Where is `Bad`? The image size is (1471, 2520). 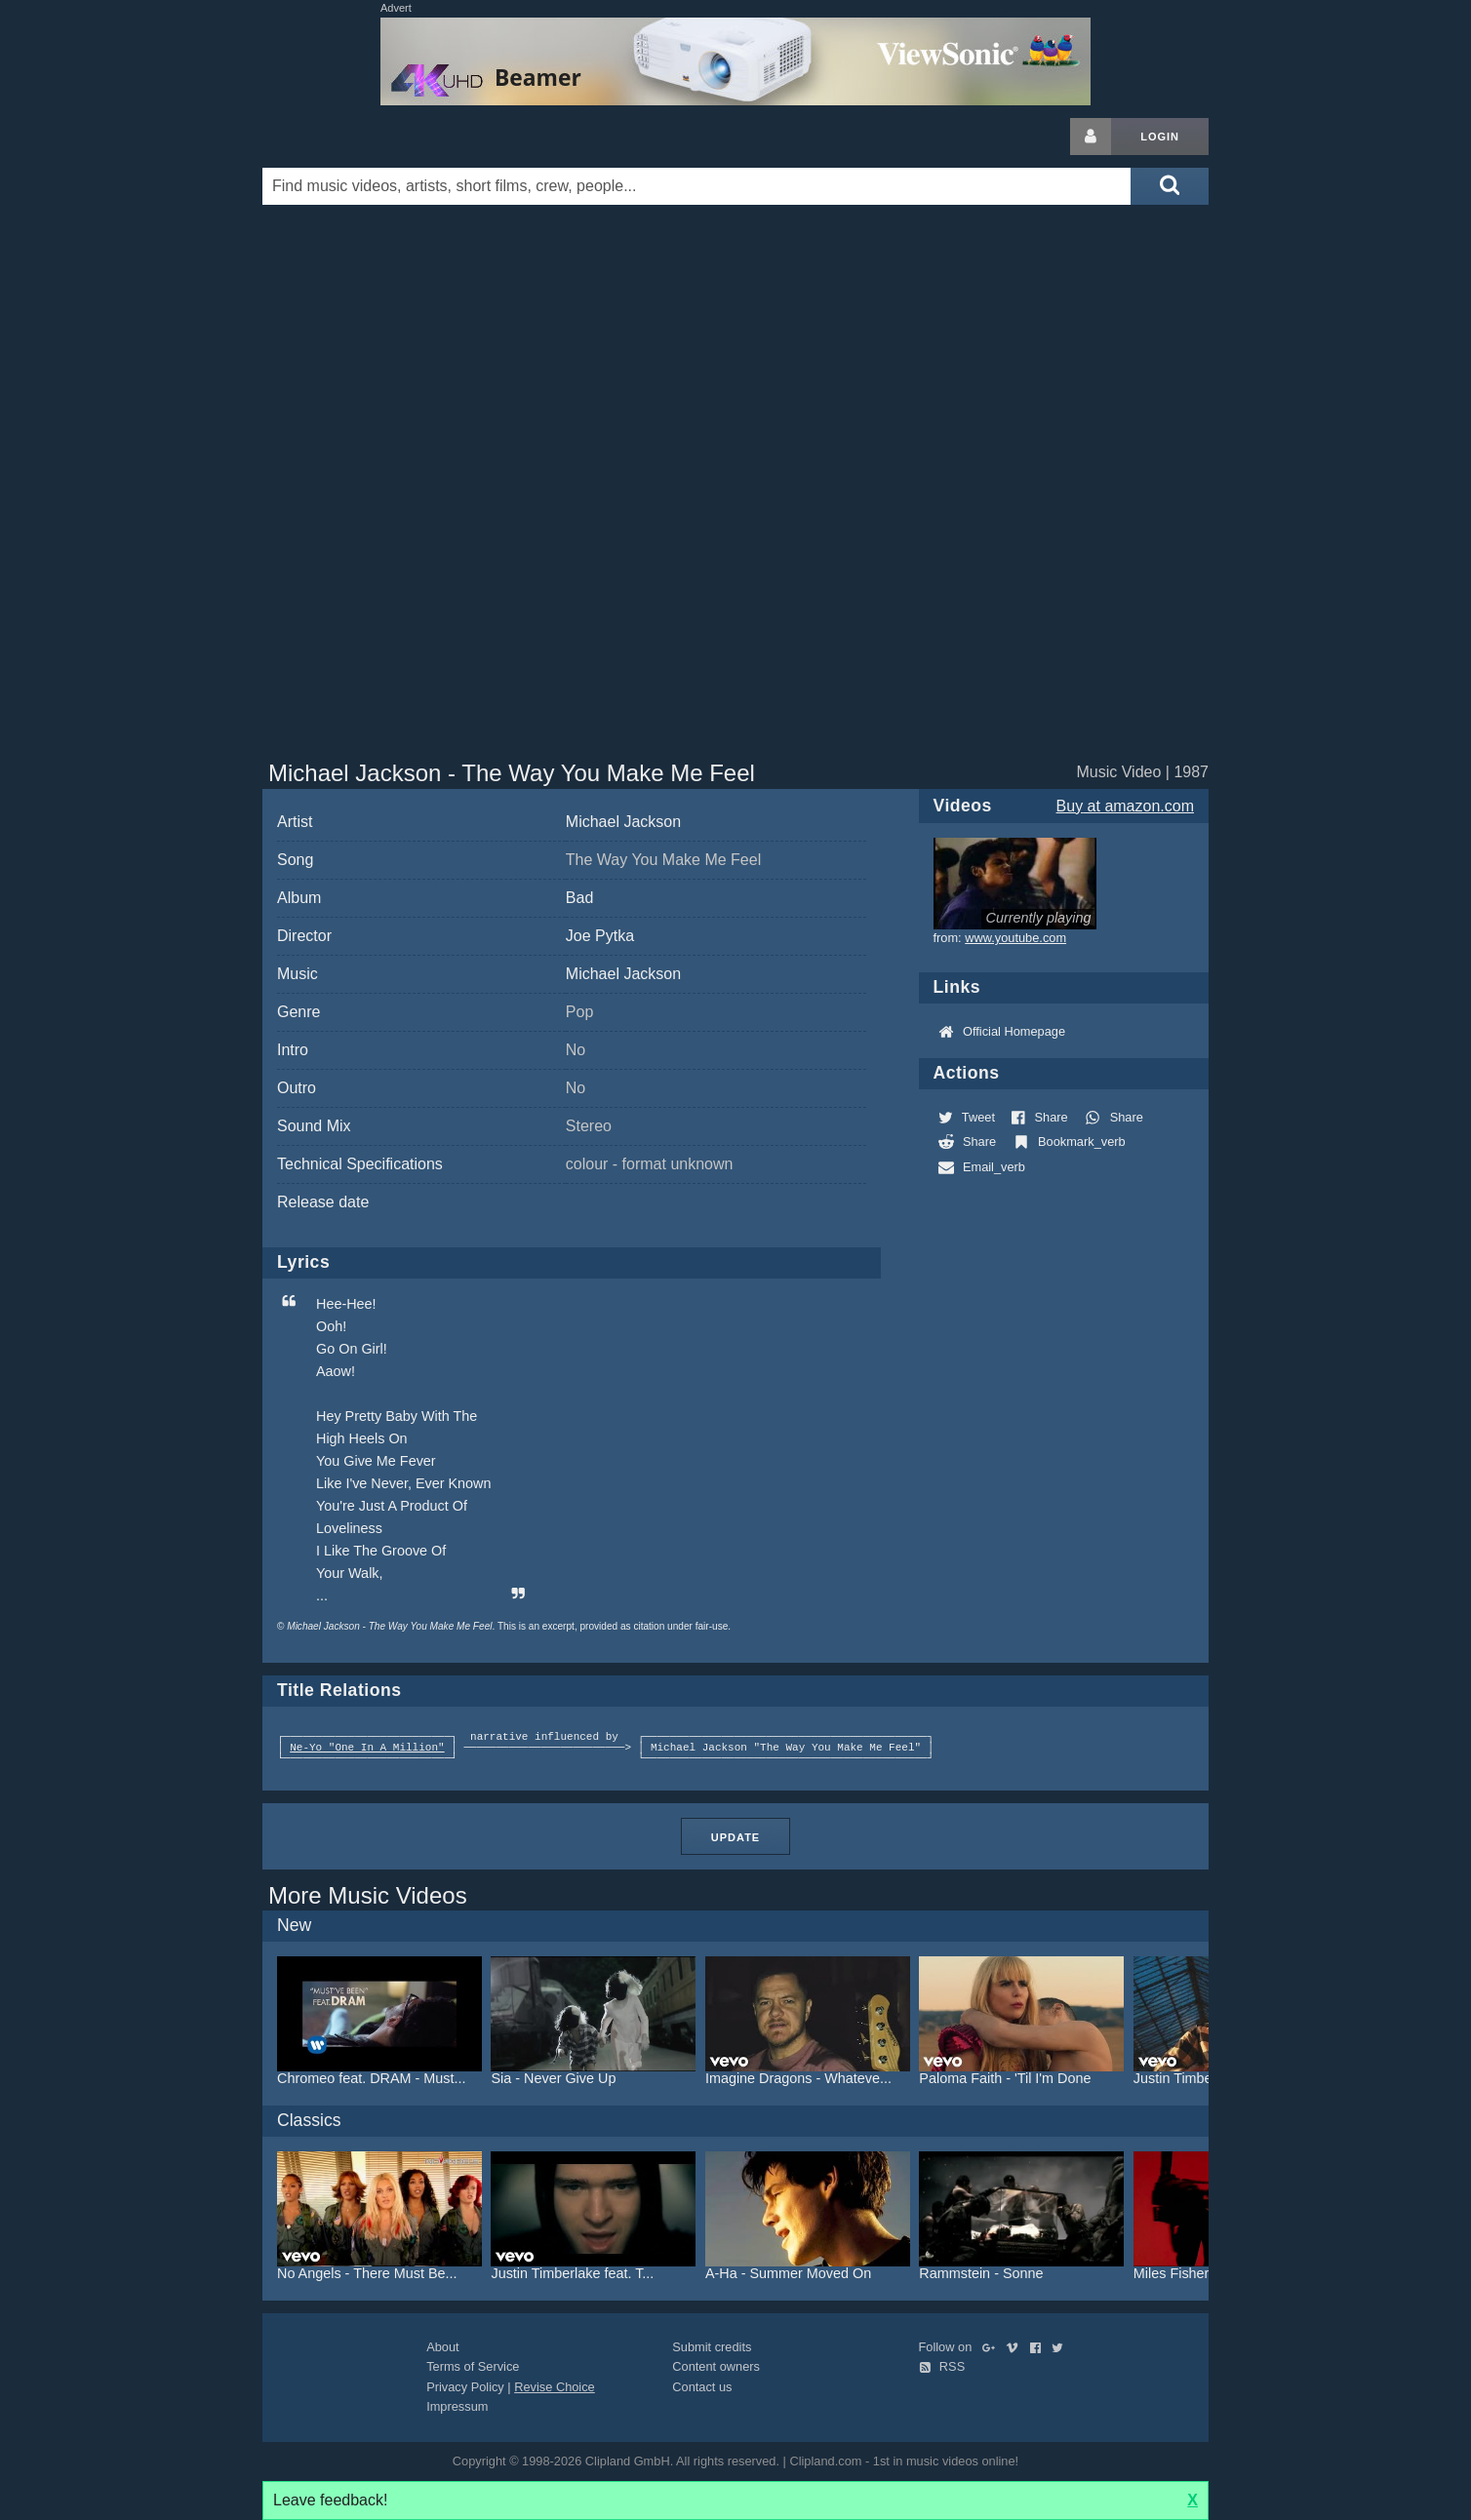
Bad is located at coordinates (579, 897).